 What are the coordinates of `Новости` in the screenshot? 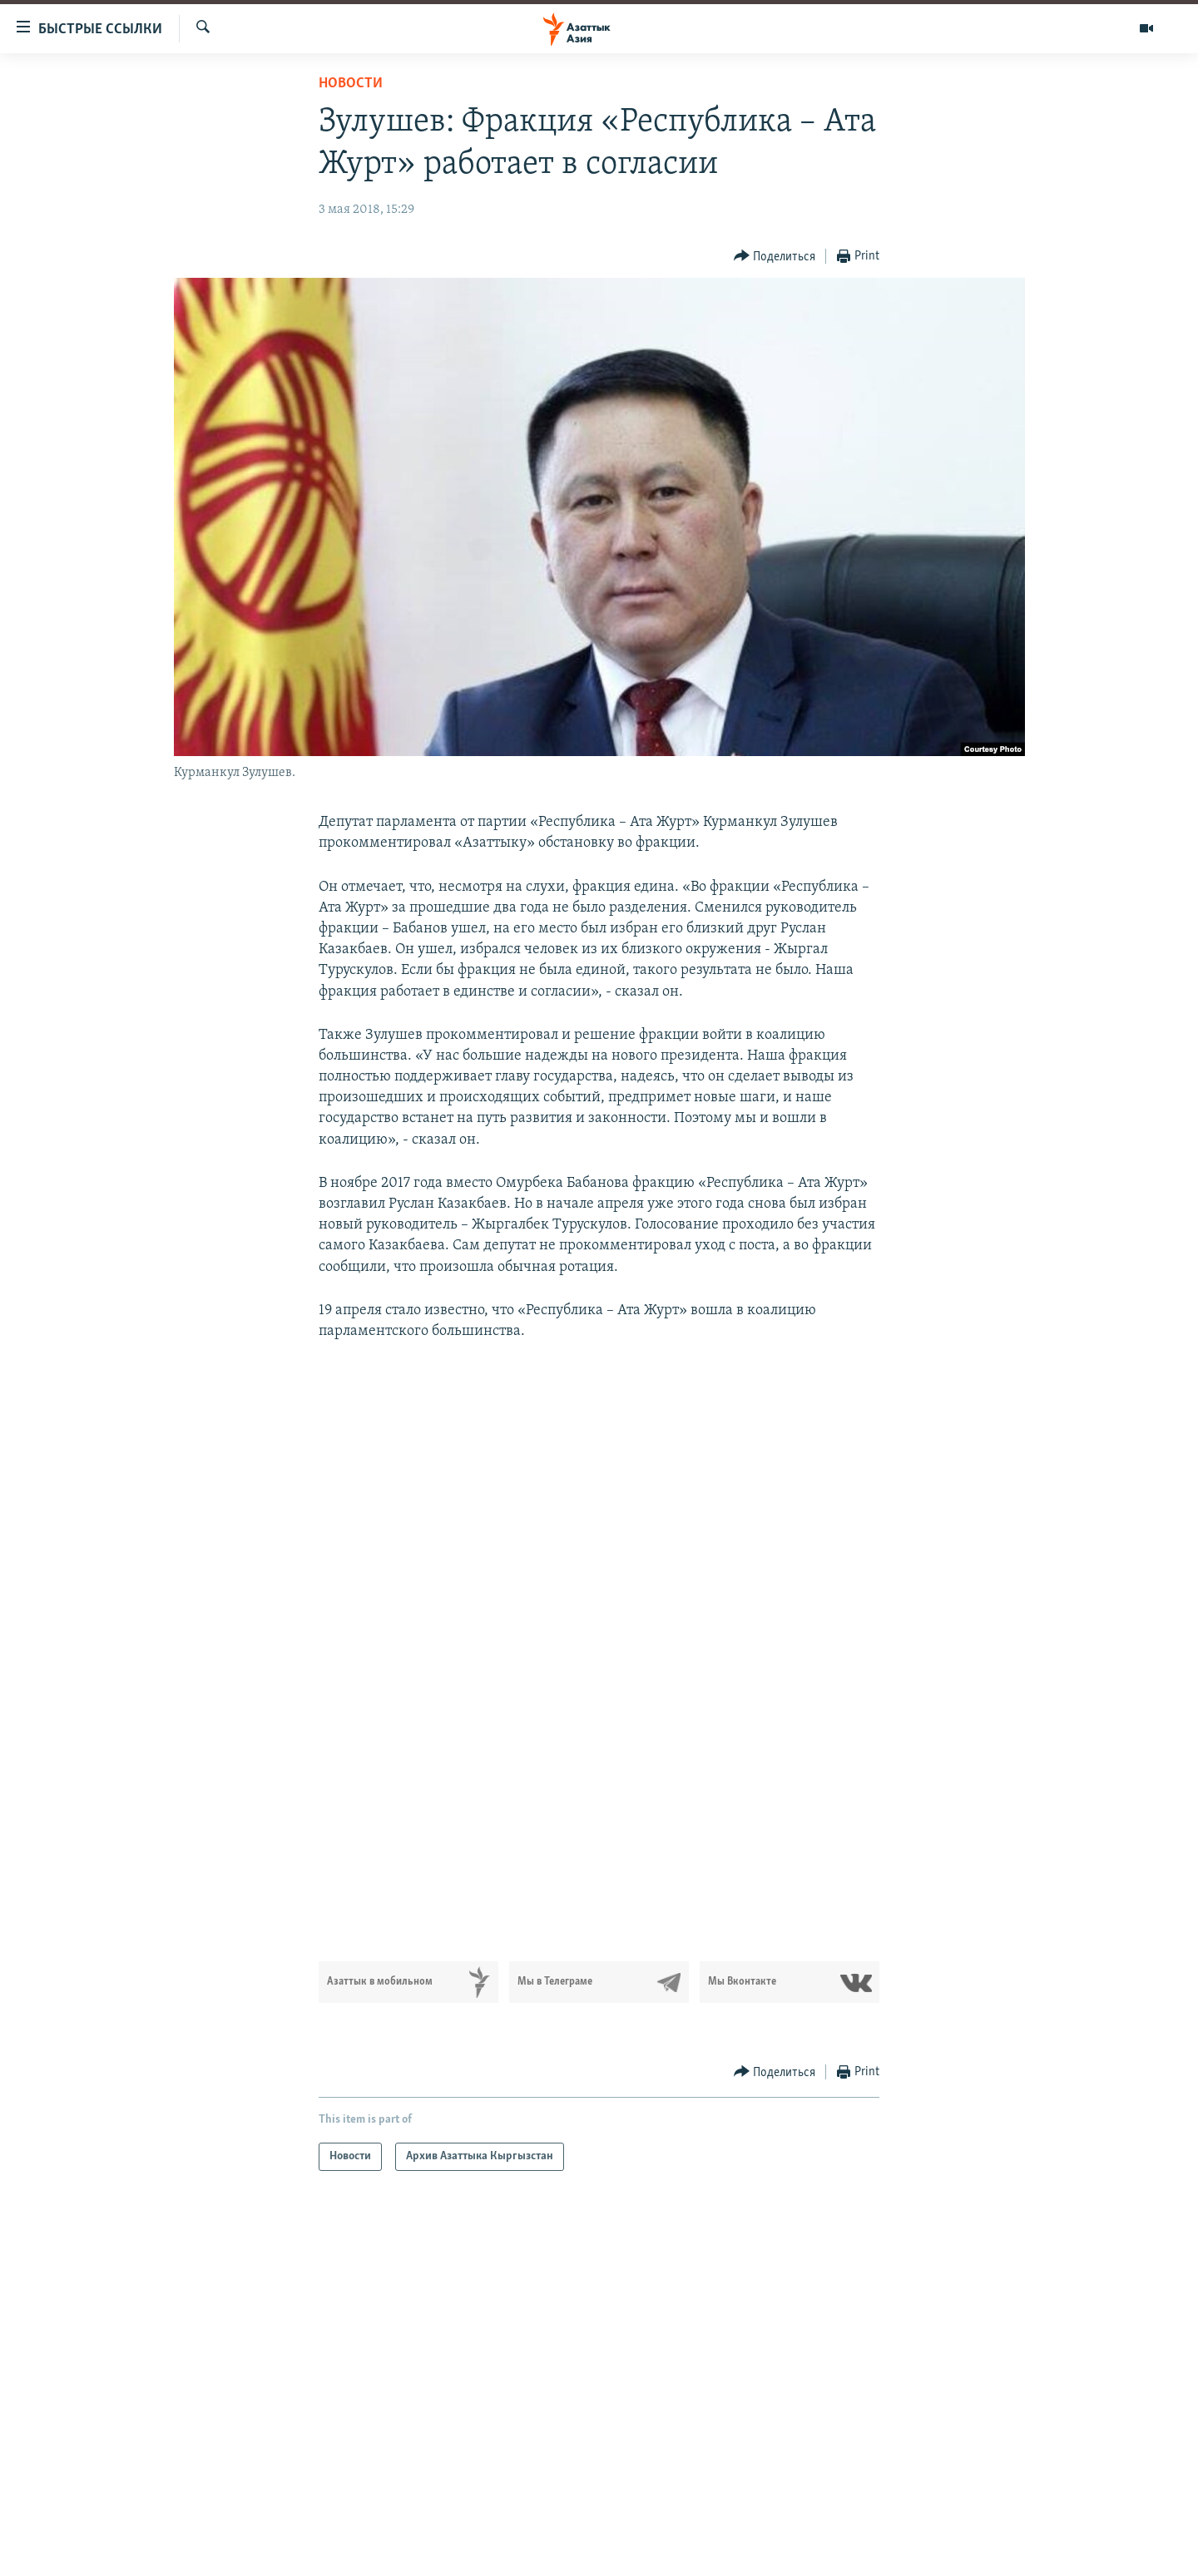 It's located at (351, 83).